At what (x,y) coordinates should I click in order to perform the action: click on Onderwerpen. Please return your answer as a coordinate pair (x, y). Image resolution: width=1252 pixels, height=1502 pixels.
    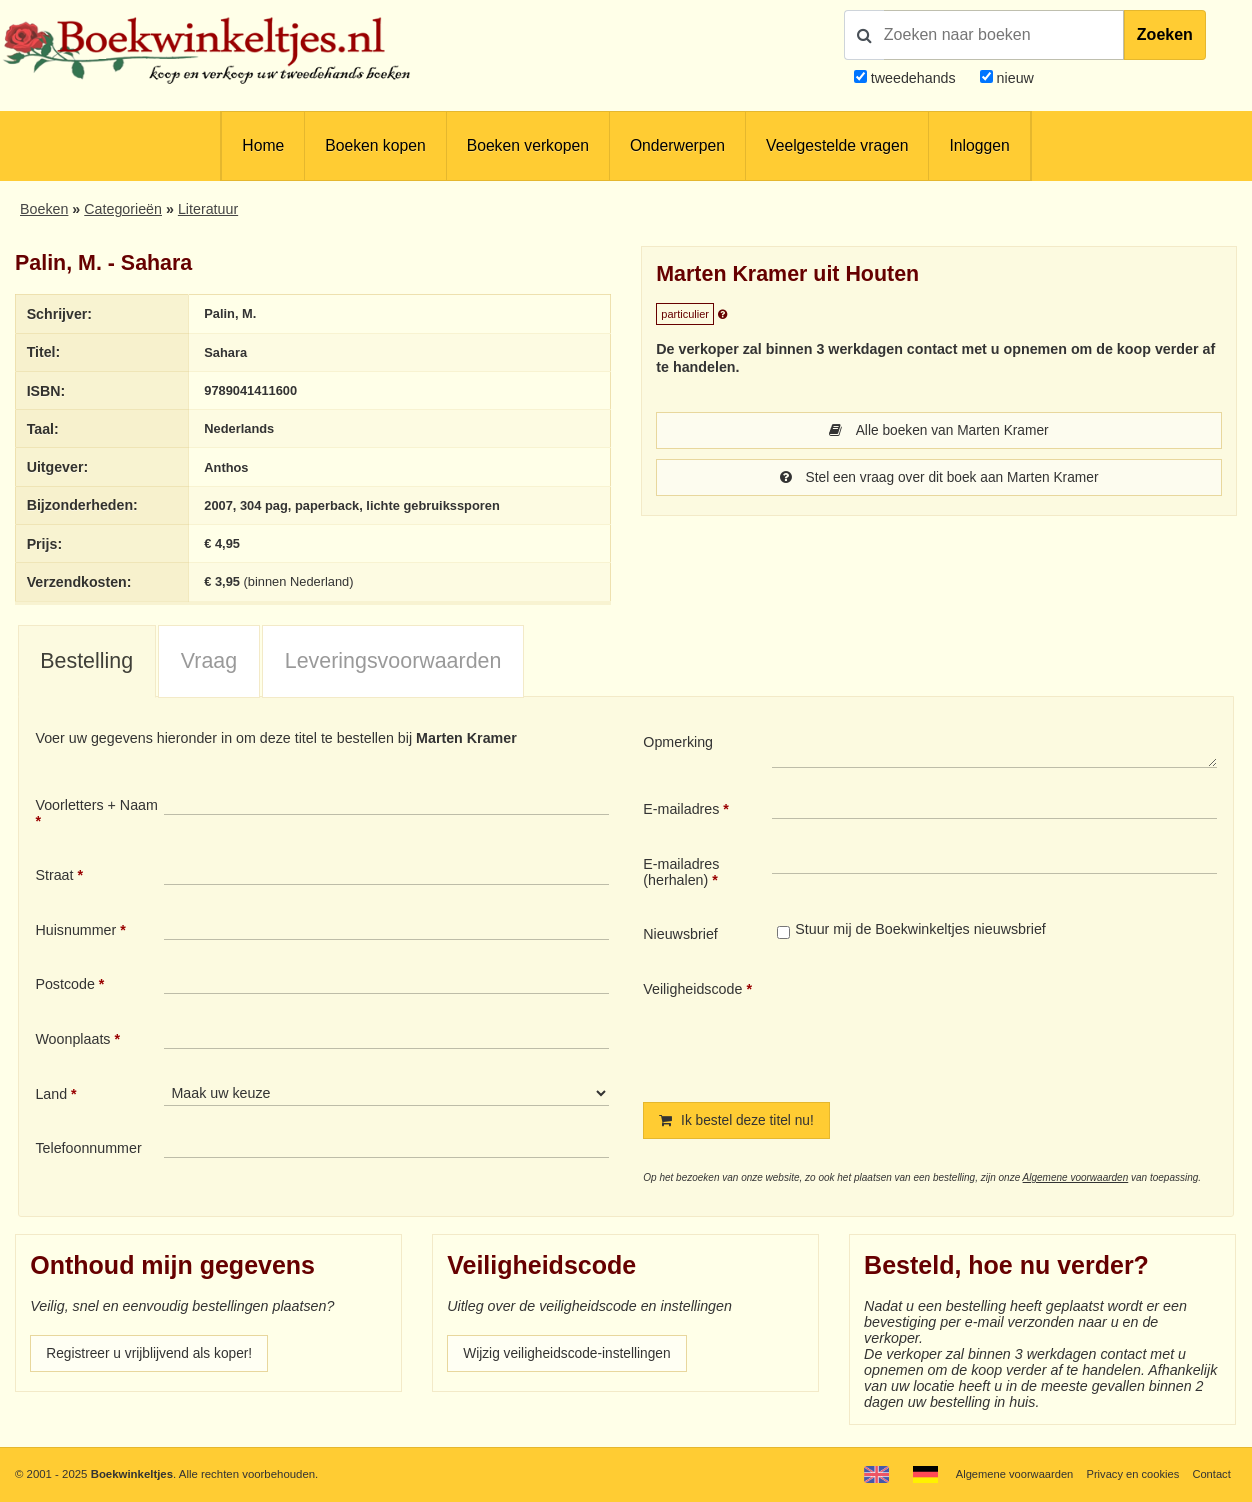
    Looking at the image, I should click on (677, 145).